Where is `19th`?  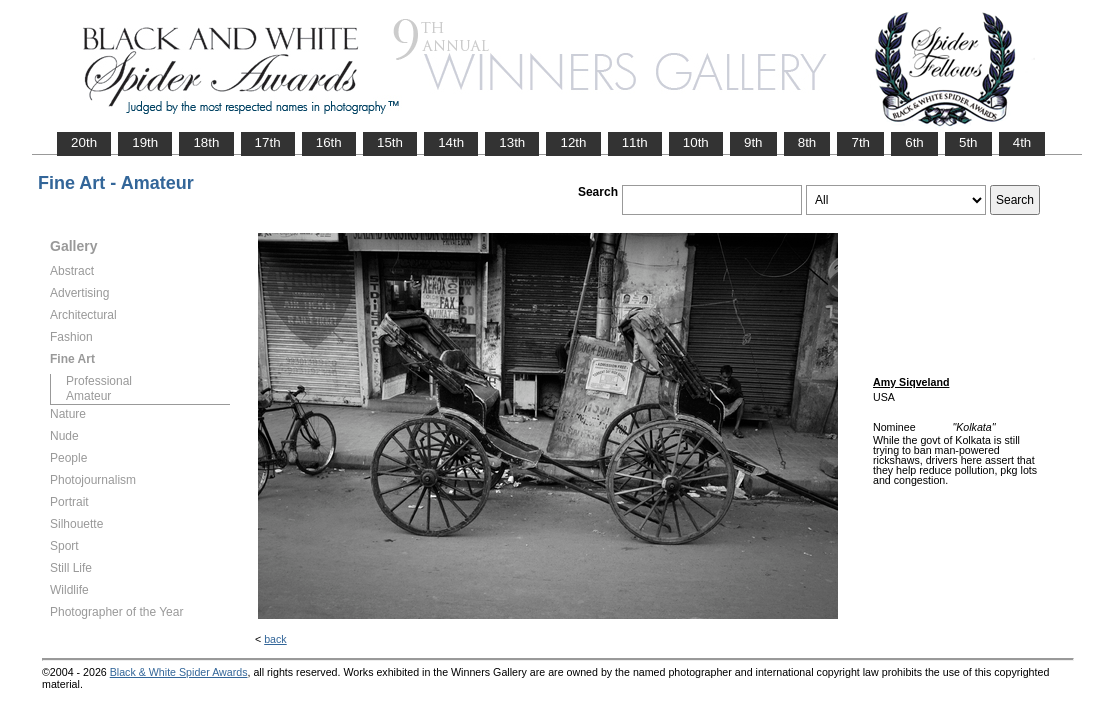 19th is located at coordinates (145, 142).